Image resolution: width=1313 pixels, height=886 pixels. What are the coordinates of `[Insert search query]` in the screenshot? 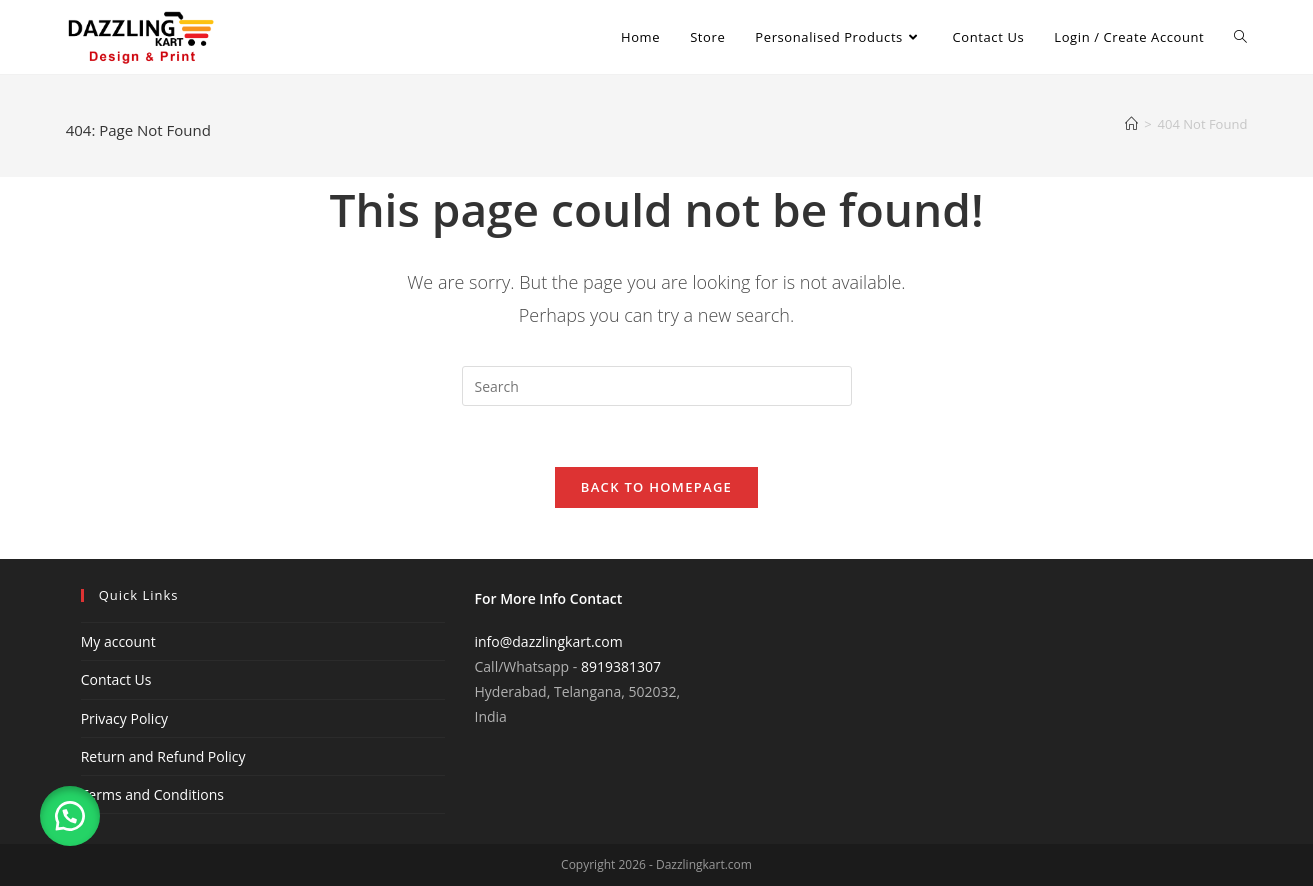 It's located at (657, 386).